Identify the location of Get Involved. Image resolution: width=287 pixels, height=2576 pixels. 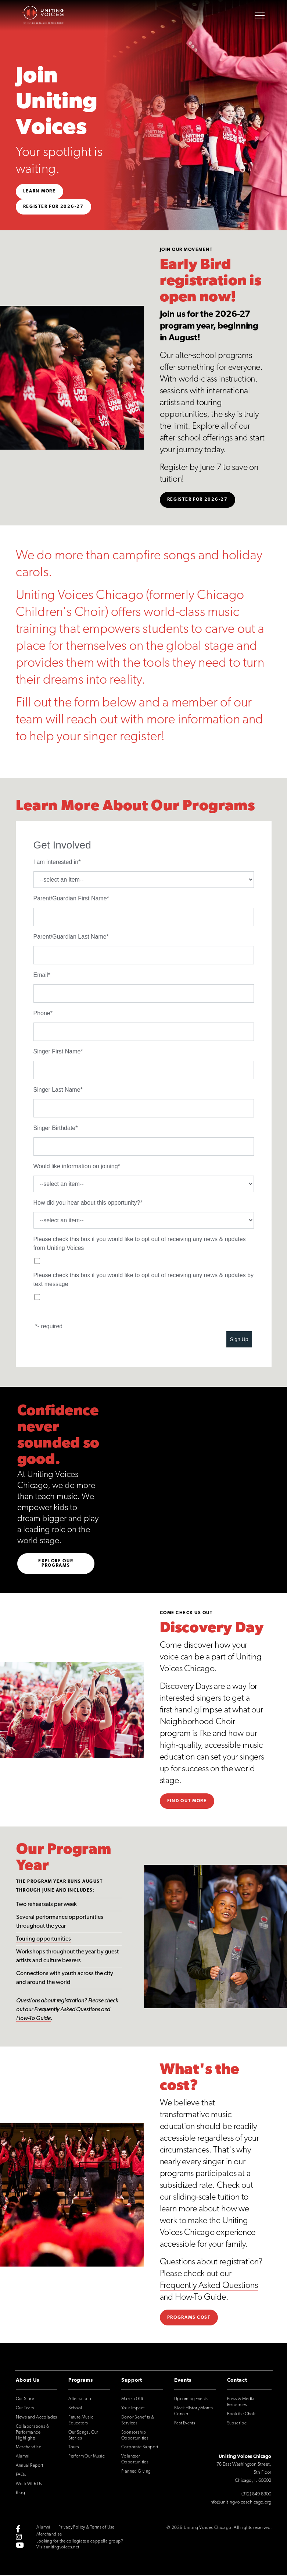
(62, 845).